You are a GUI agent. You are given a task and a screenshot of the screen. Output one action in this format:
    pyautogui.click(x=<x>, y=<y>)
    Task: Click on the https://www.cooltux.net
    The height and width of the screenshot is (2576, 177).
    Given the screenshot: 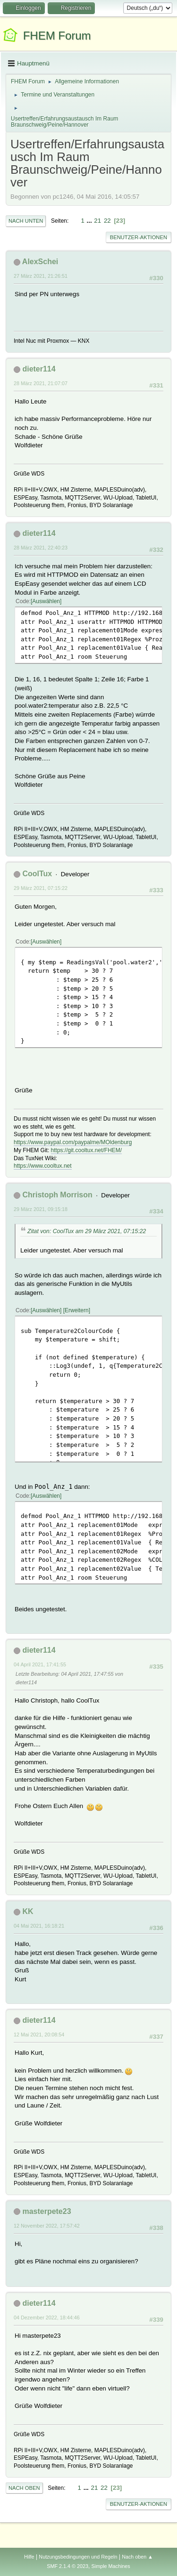 What is the action you would take?
    pyautogui.click(x=43, y=1166)
    